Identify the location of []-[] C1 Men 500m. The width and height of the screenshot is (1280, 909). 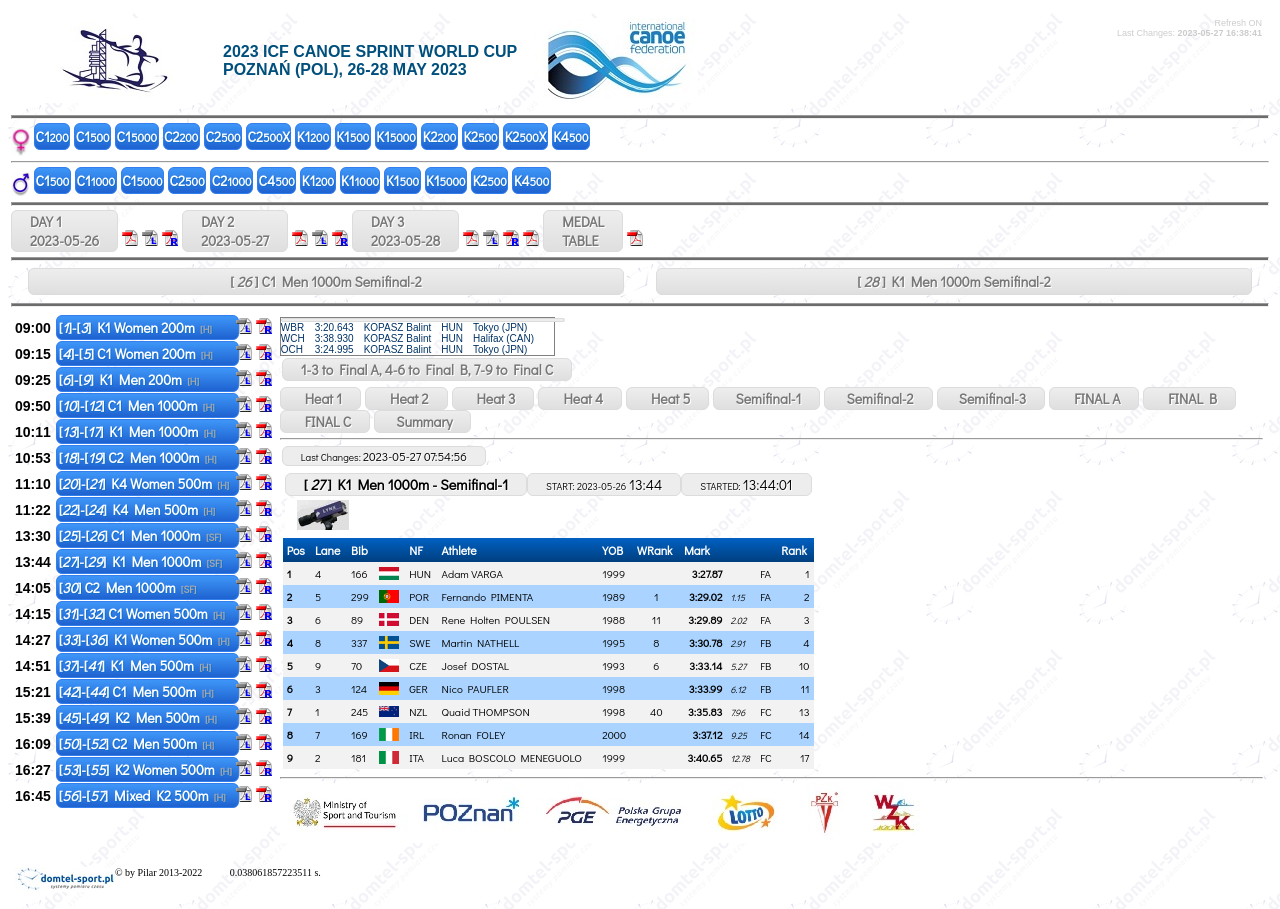
(136, 691).